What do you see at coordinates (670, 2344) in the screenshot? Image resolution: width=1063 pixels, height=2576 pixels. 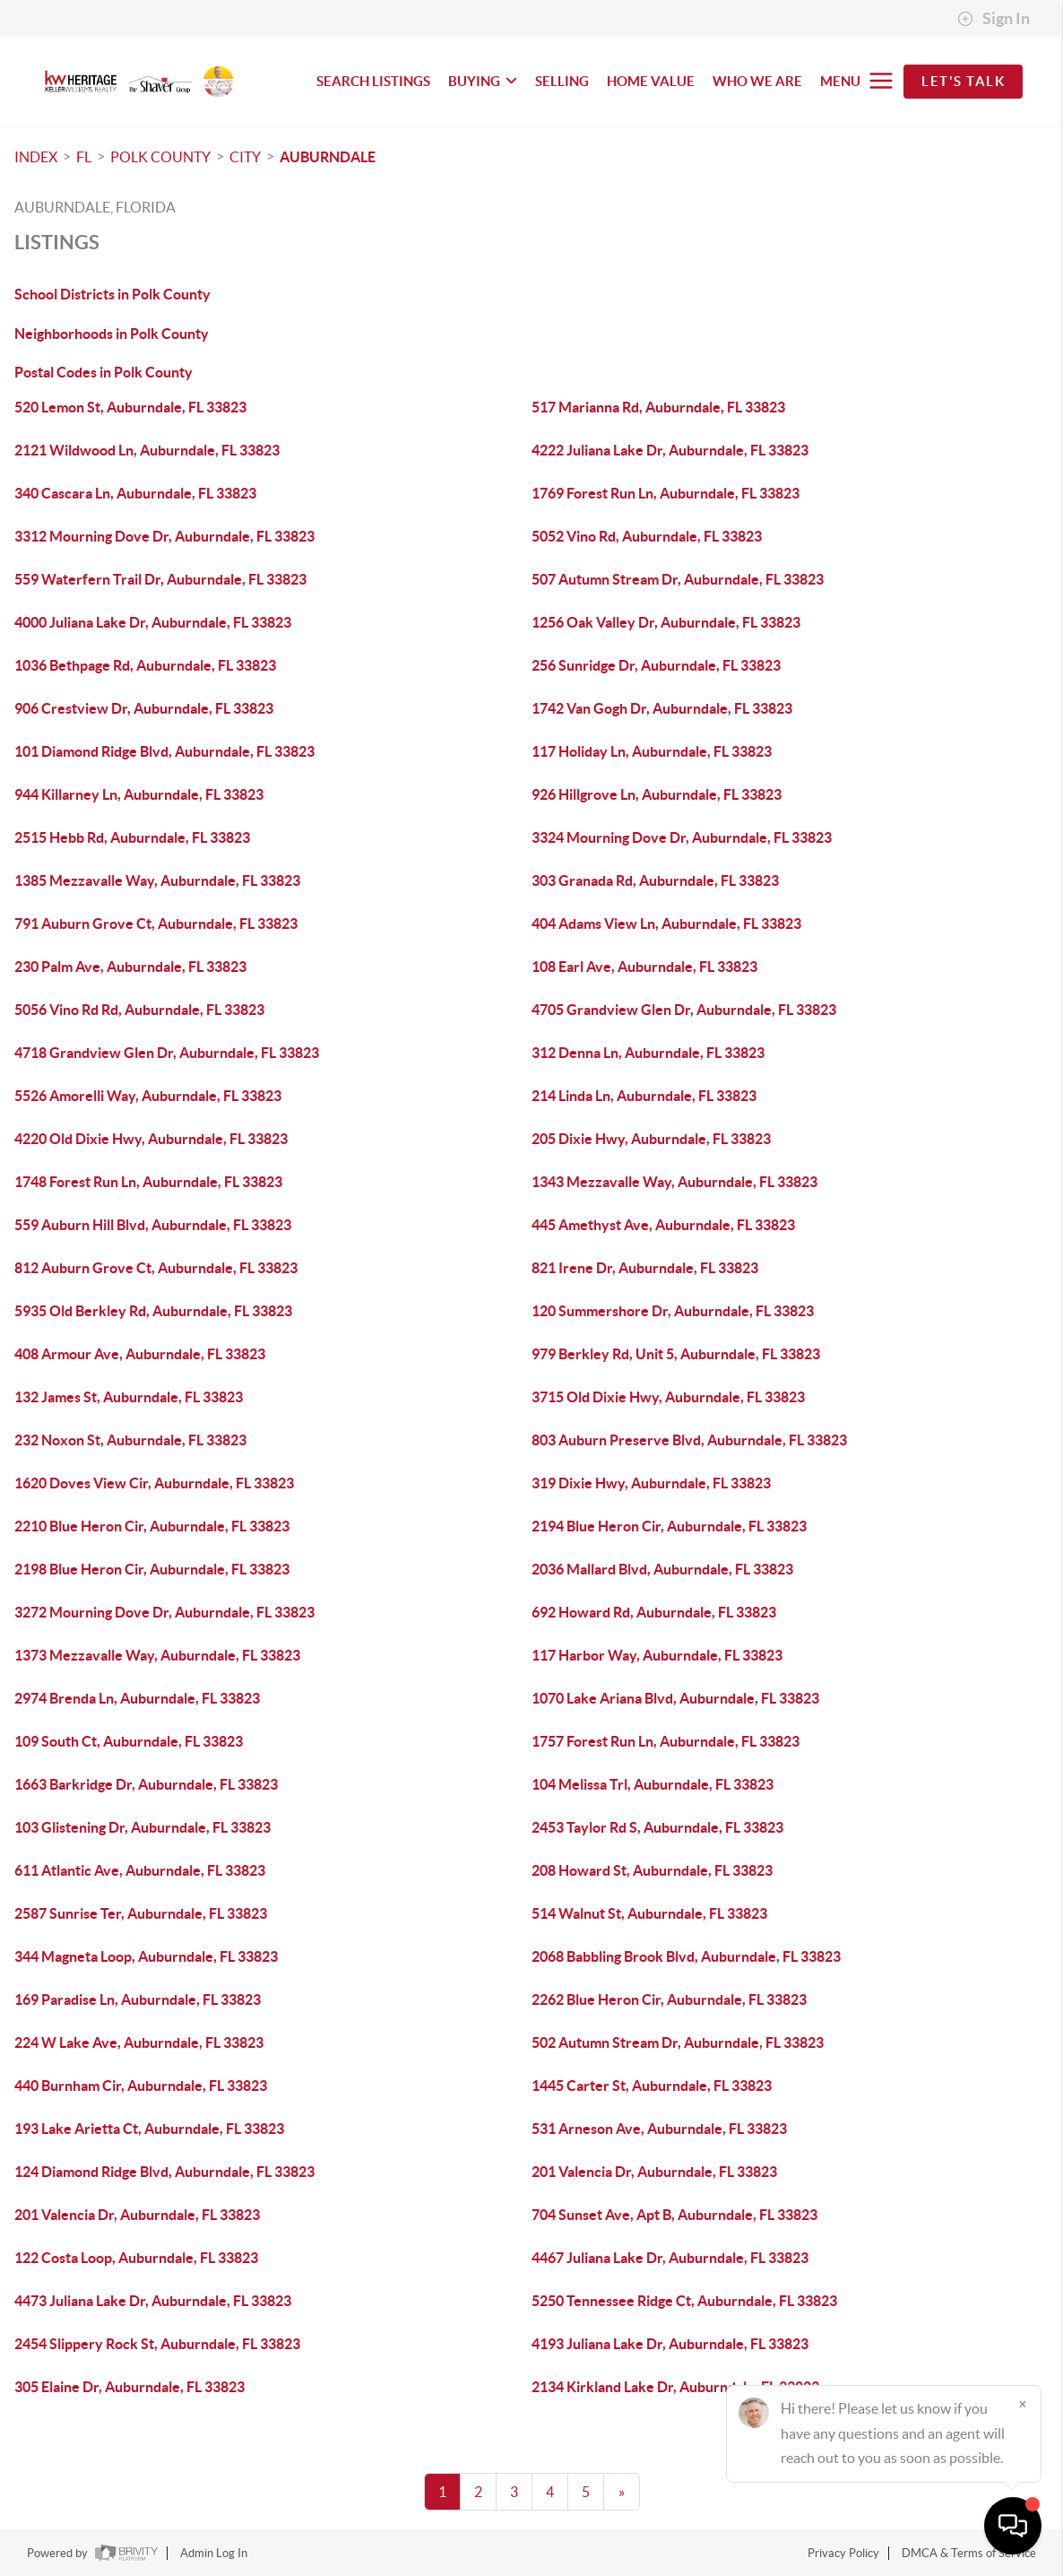 I see `4193 Juliana Lake Dr, Auburndale, FL 33823` at bounding box center [670, 2344].